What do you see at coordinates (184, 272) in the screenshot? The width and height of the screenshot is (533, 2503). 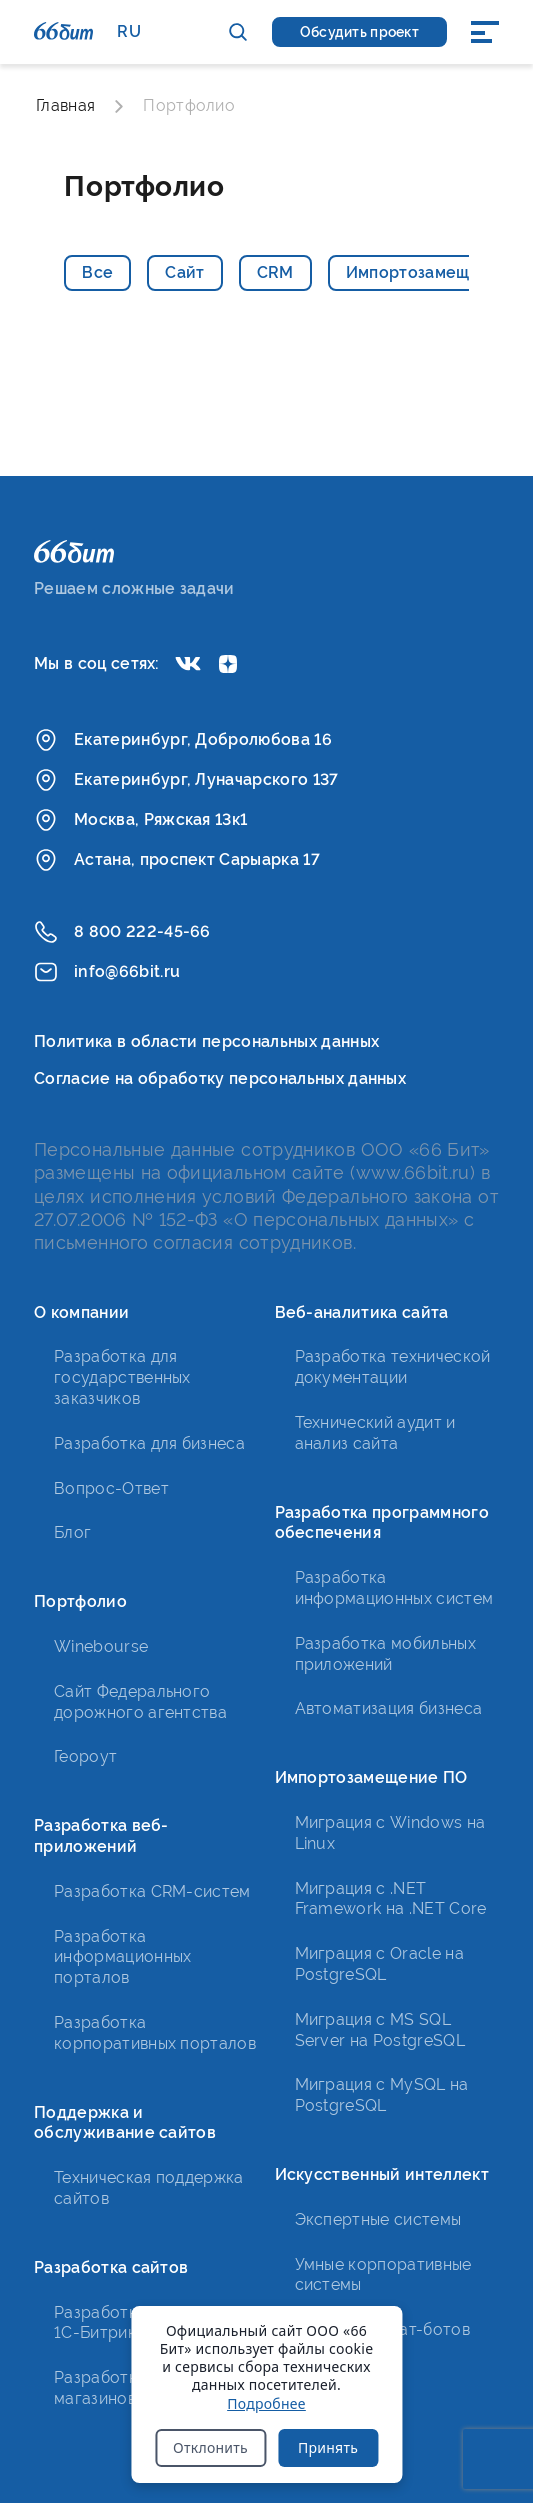 I see `Сайт` at bounding box center [184, 272].